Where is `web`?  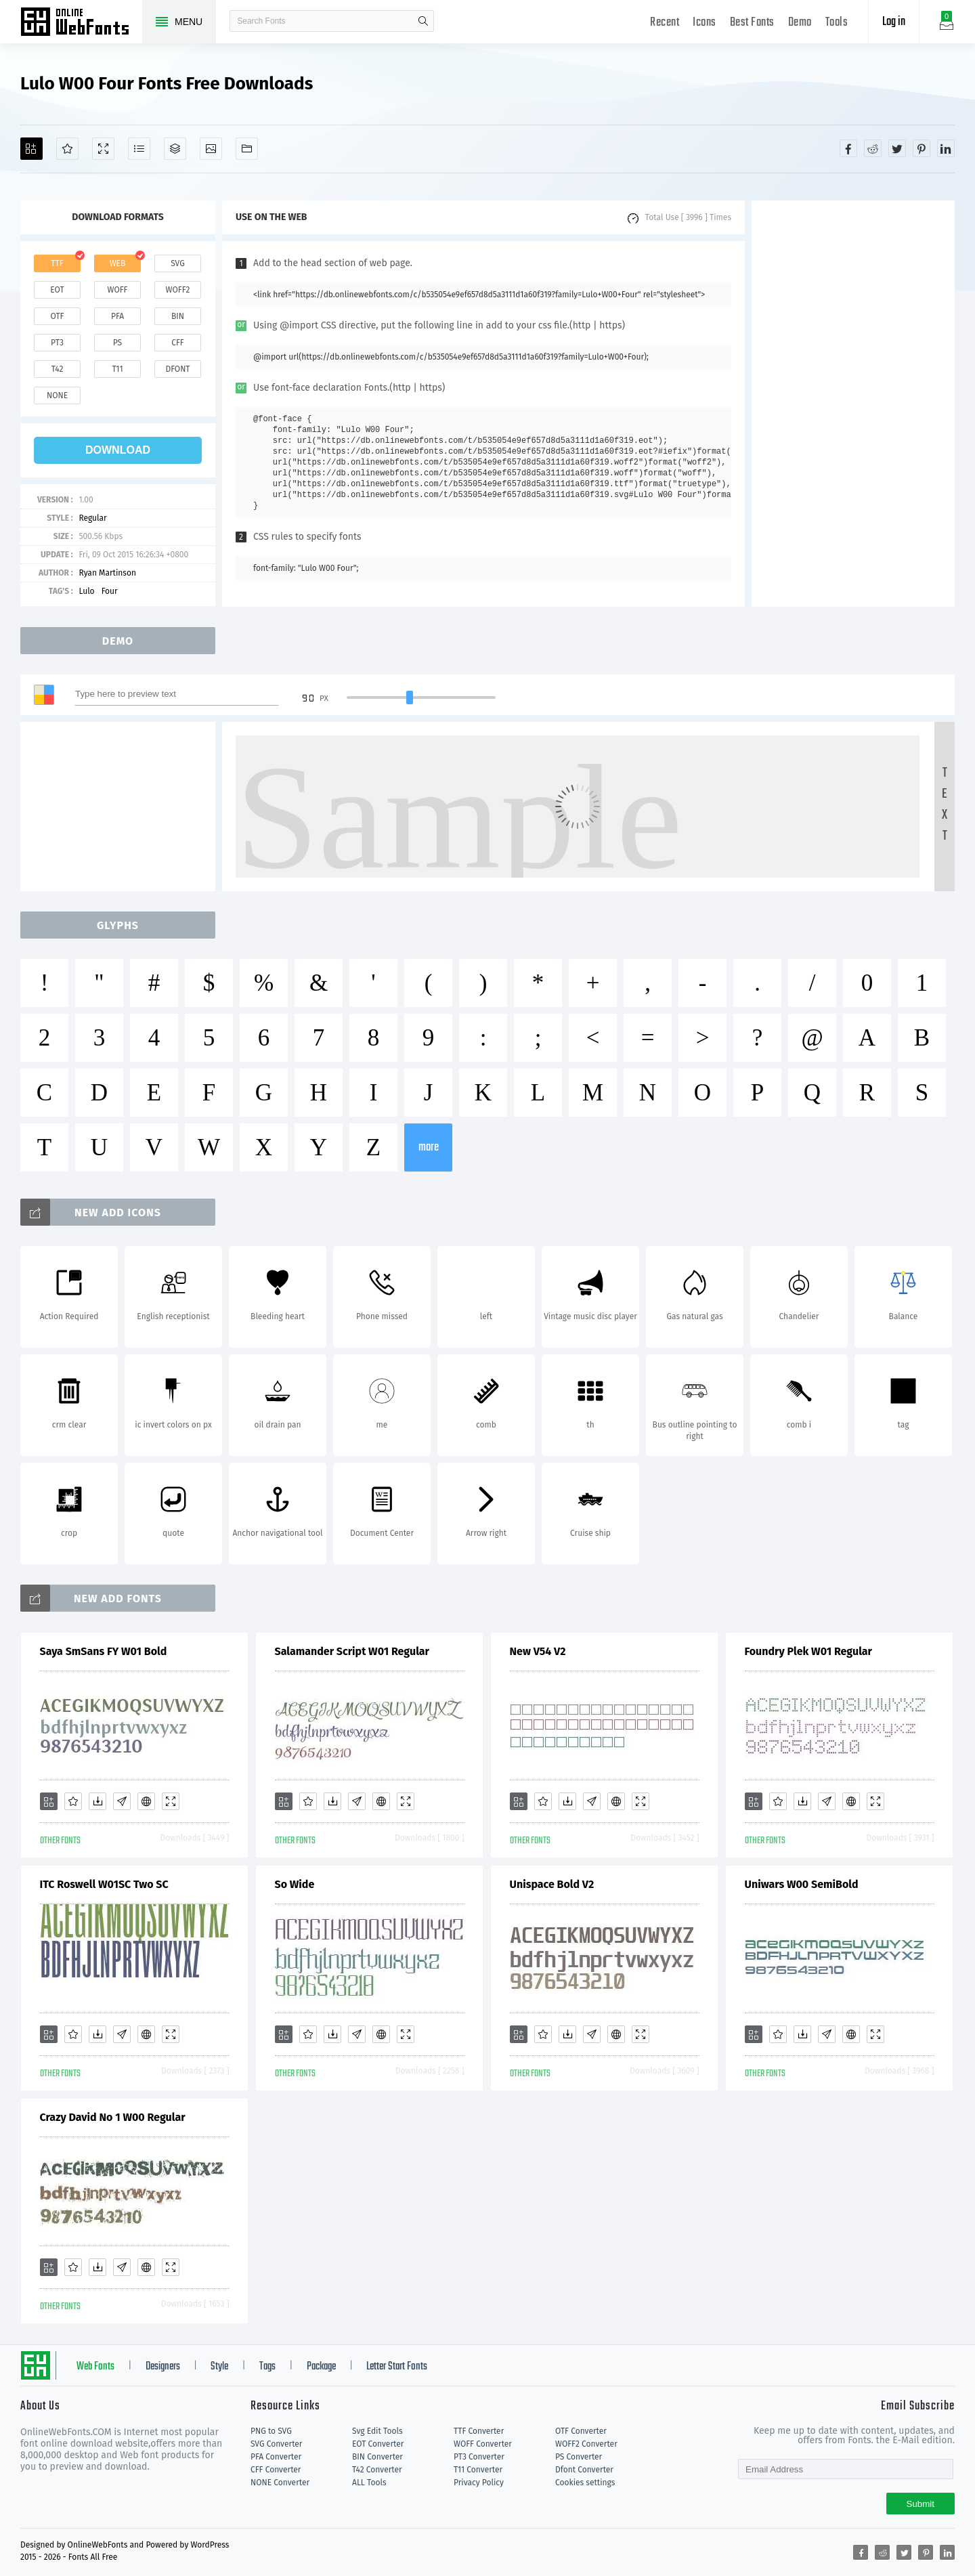
web is located at coordinates (118, 263).